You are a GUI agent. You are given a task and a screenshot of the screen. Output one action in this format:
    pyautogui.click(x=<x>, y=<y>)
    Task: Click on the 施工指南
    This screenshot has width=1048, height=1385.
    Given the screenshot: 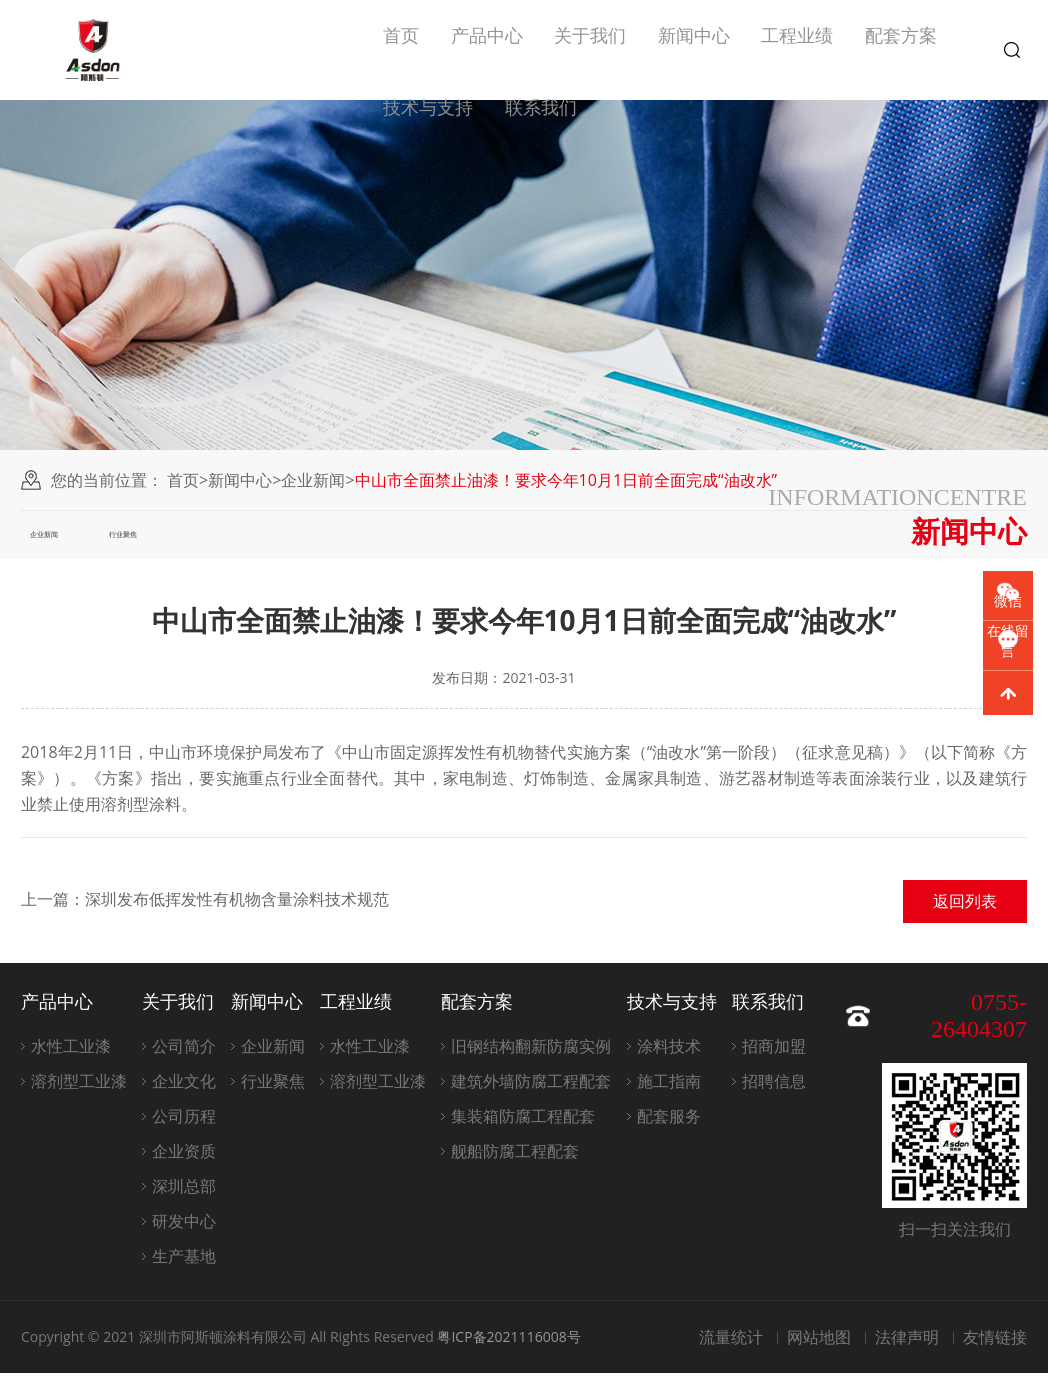 What is the action you would take?
    pyautogui.click(x=669, y=1093)
    